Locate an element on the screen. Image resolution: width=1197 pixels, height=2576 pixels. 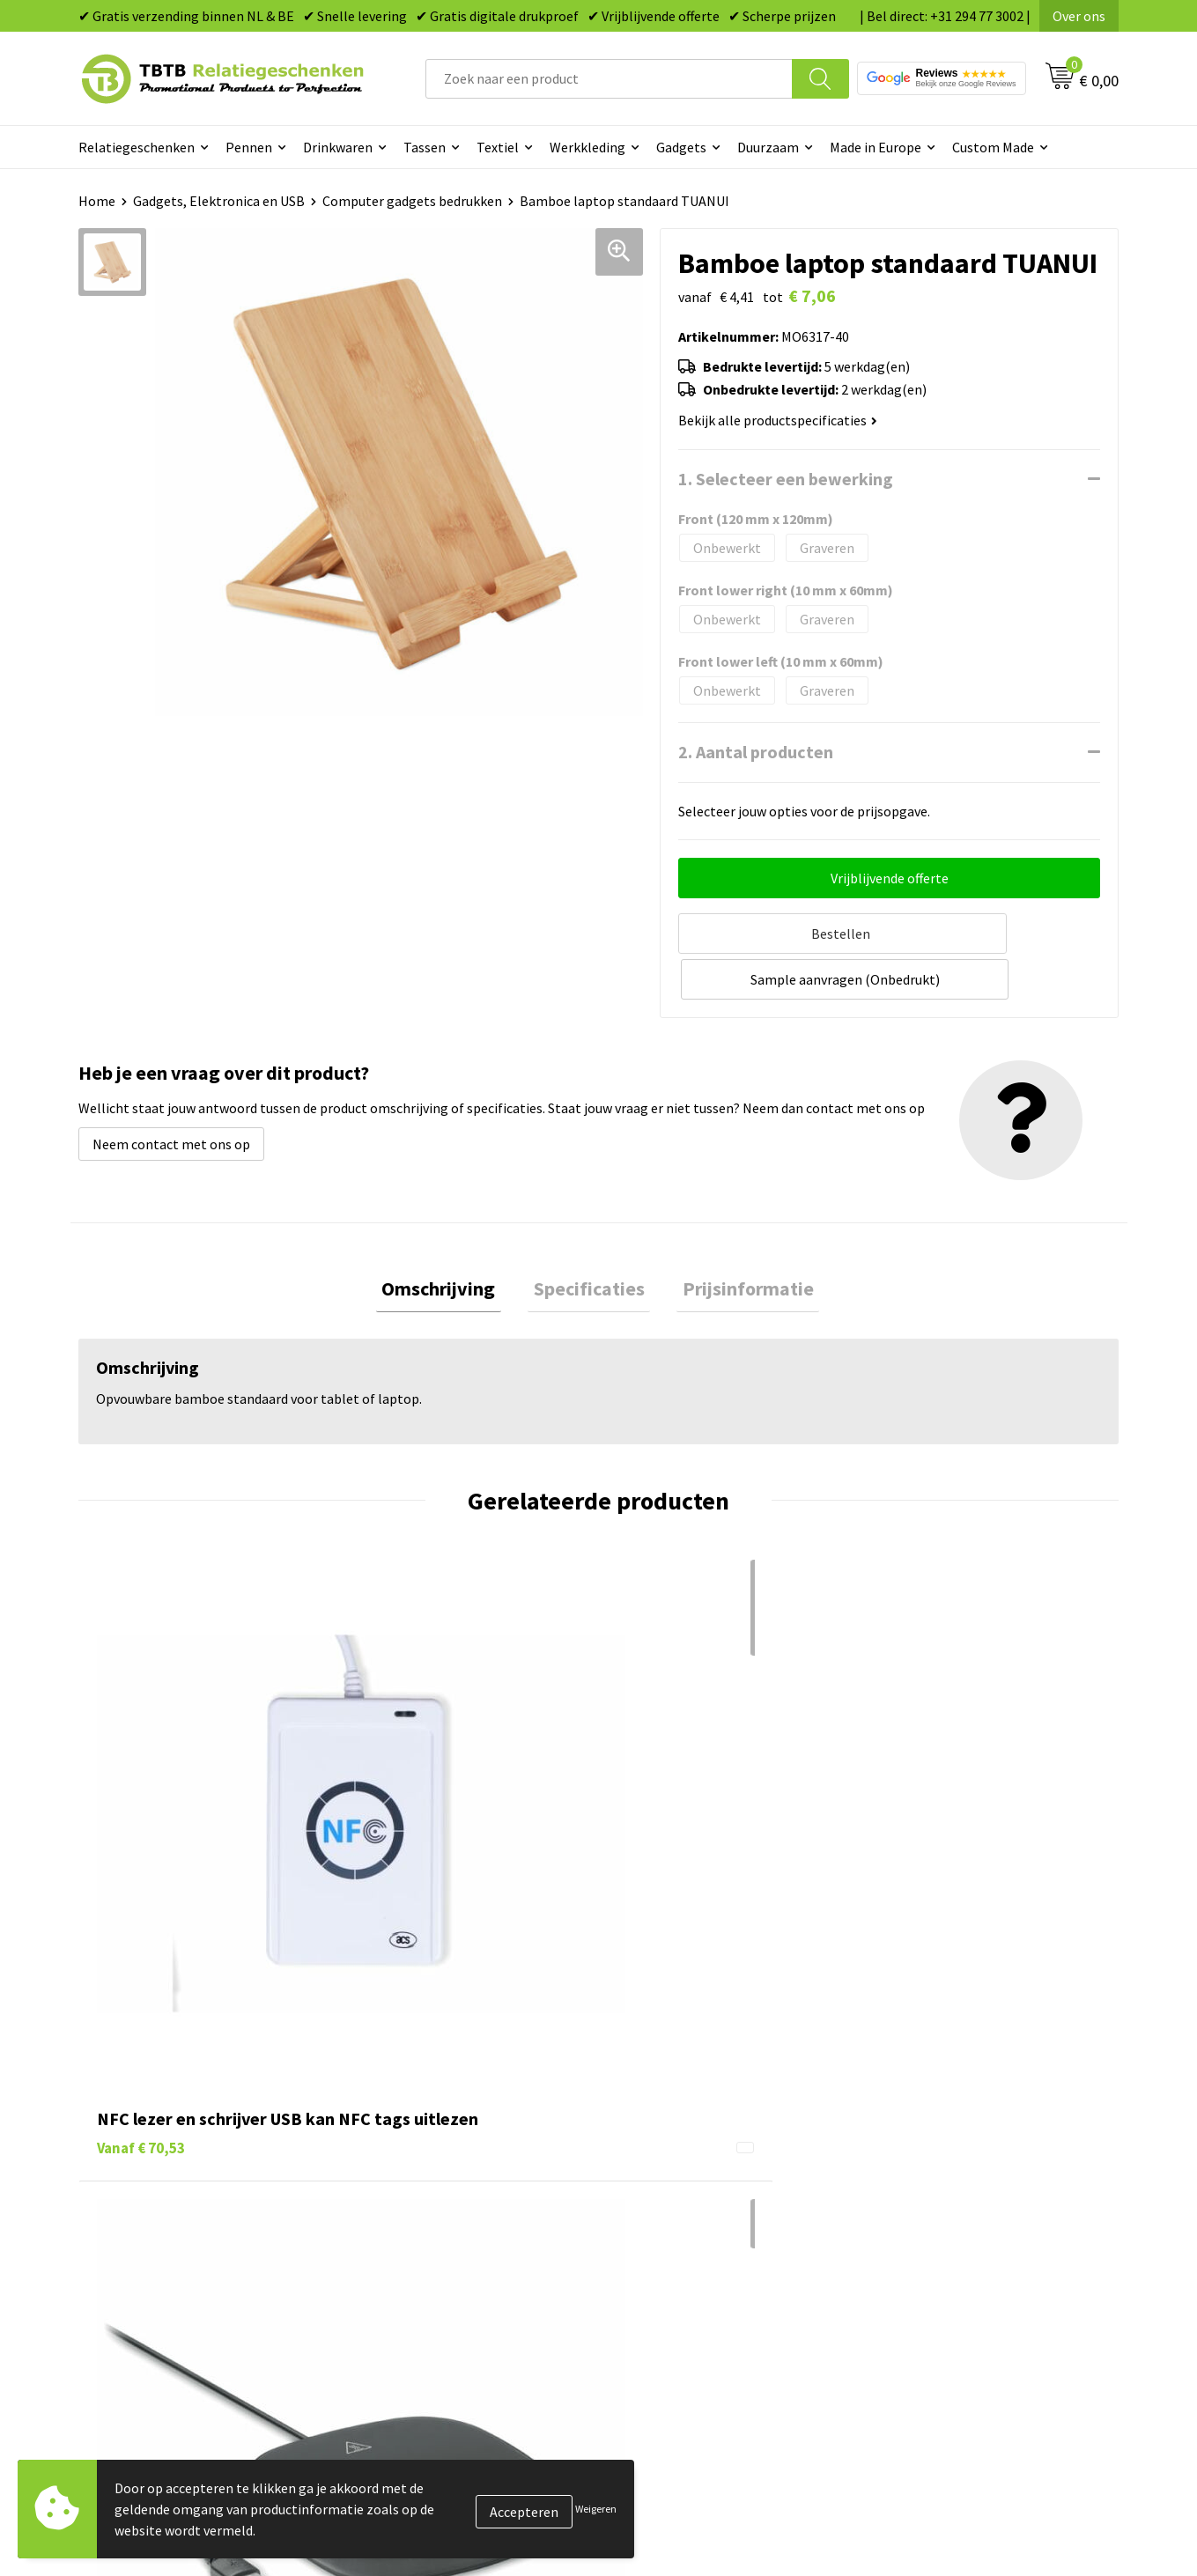
Duurzaam is located at coordinates (768, 147).